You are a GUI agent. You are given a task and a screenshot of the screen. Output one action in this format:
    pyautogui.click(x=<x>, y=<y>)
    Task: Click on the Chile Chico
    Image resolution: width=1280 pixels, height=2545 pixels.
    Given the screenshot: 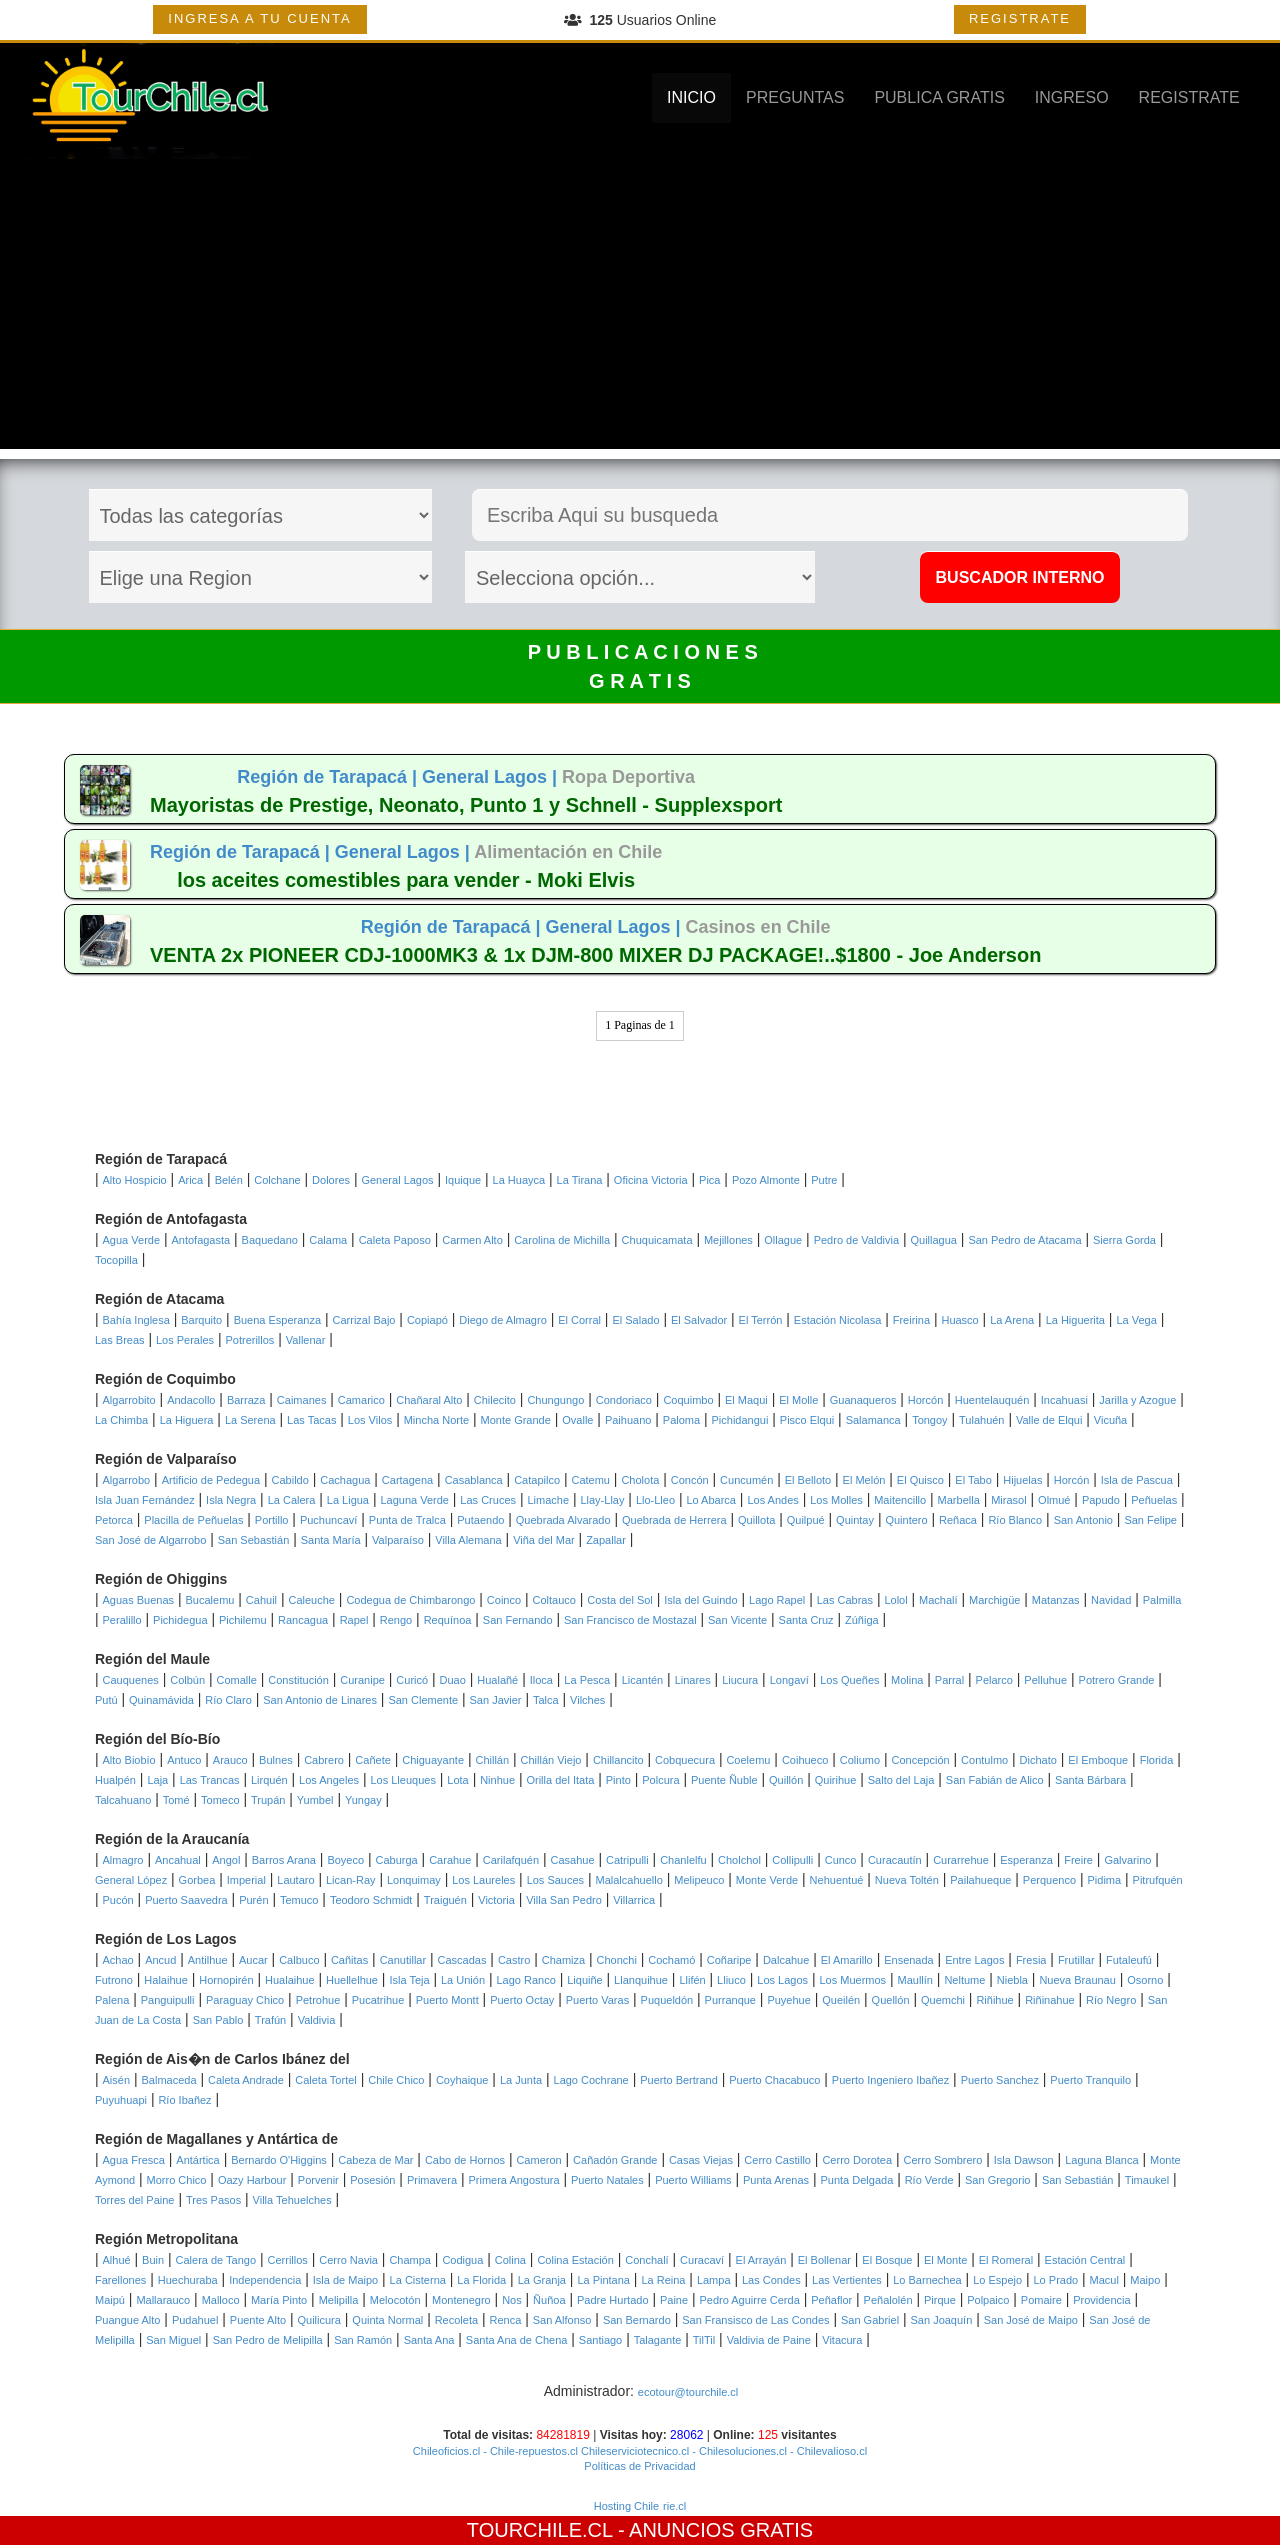 What is the action you would take?
    pyautogui.click(x=396, y=2080)
    